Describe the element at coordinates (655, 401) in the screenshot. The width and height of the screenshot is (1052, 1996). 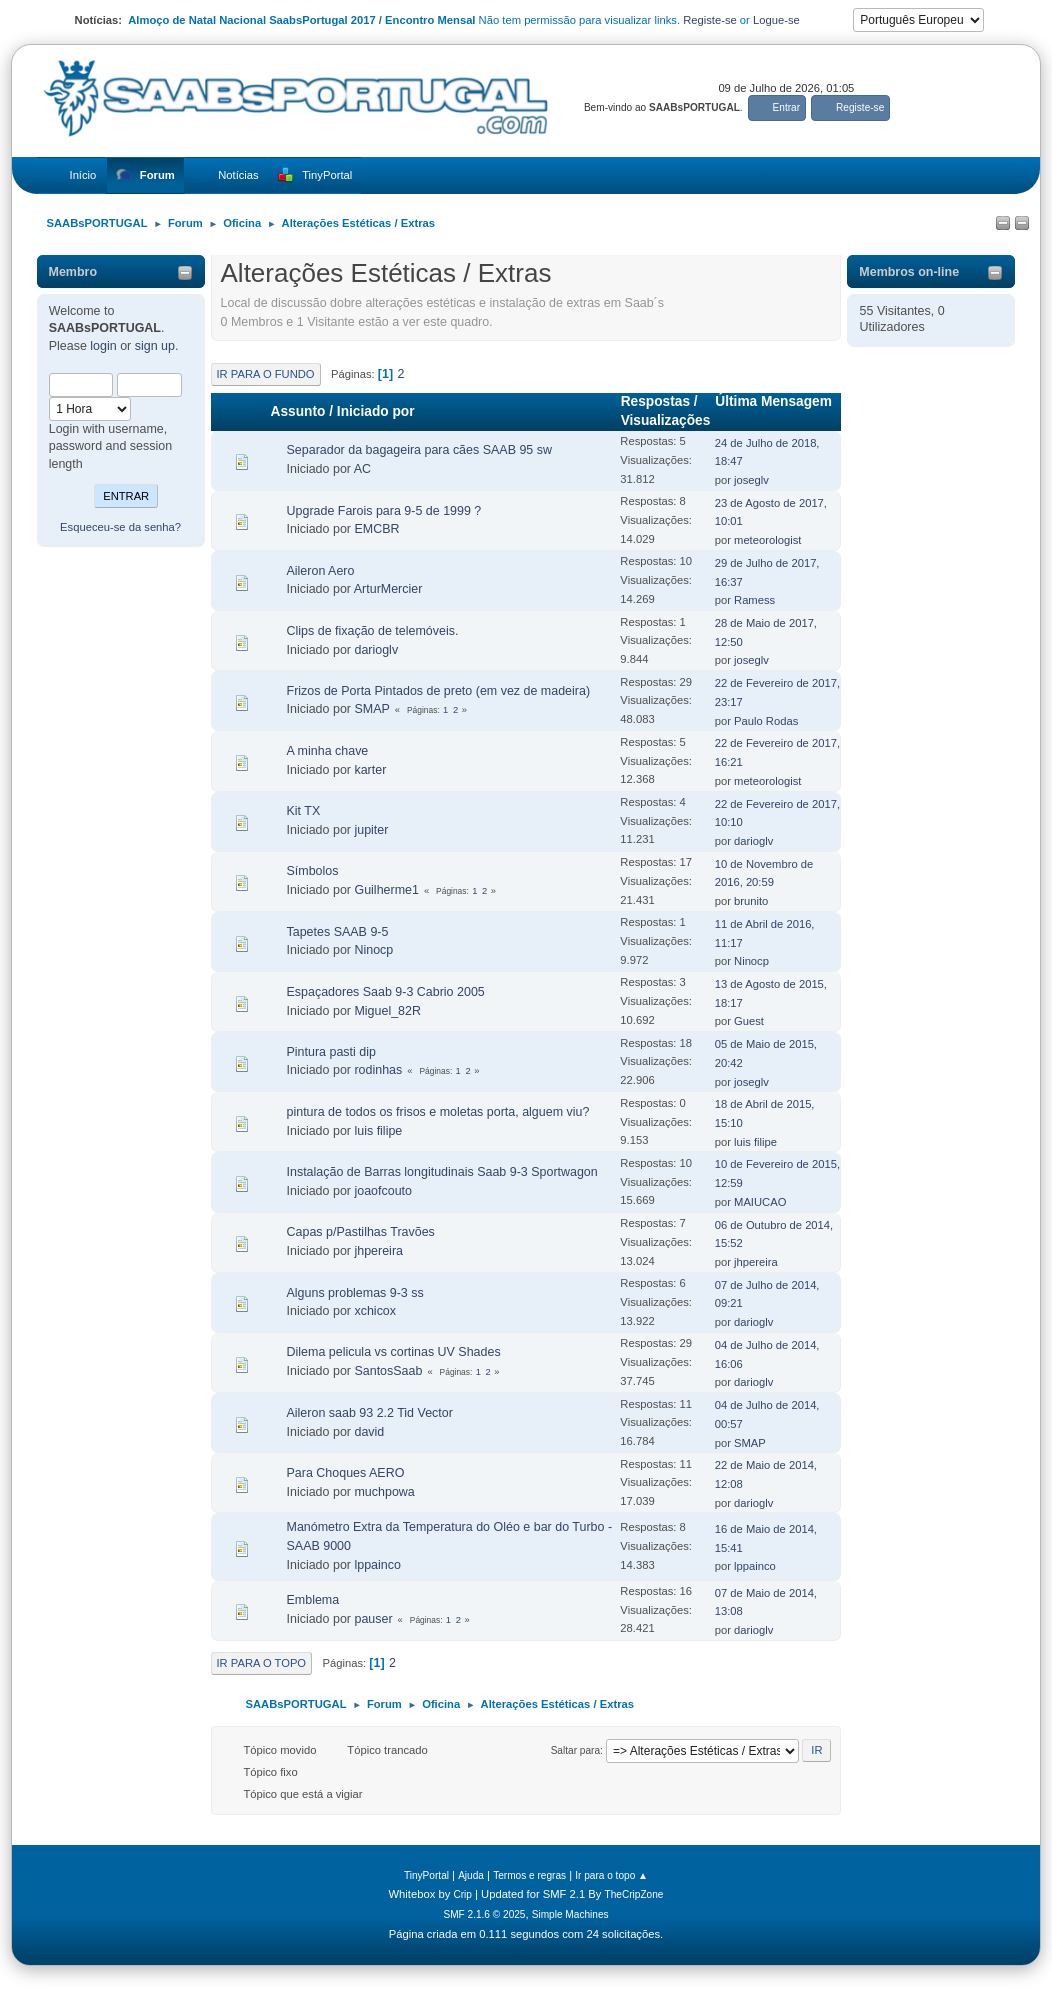
I see `Respostas` at that location.